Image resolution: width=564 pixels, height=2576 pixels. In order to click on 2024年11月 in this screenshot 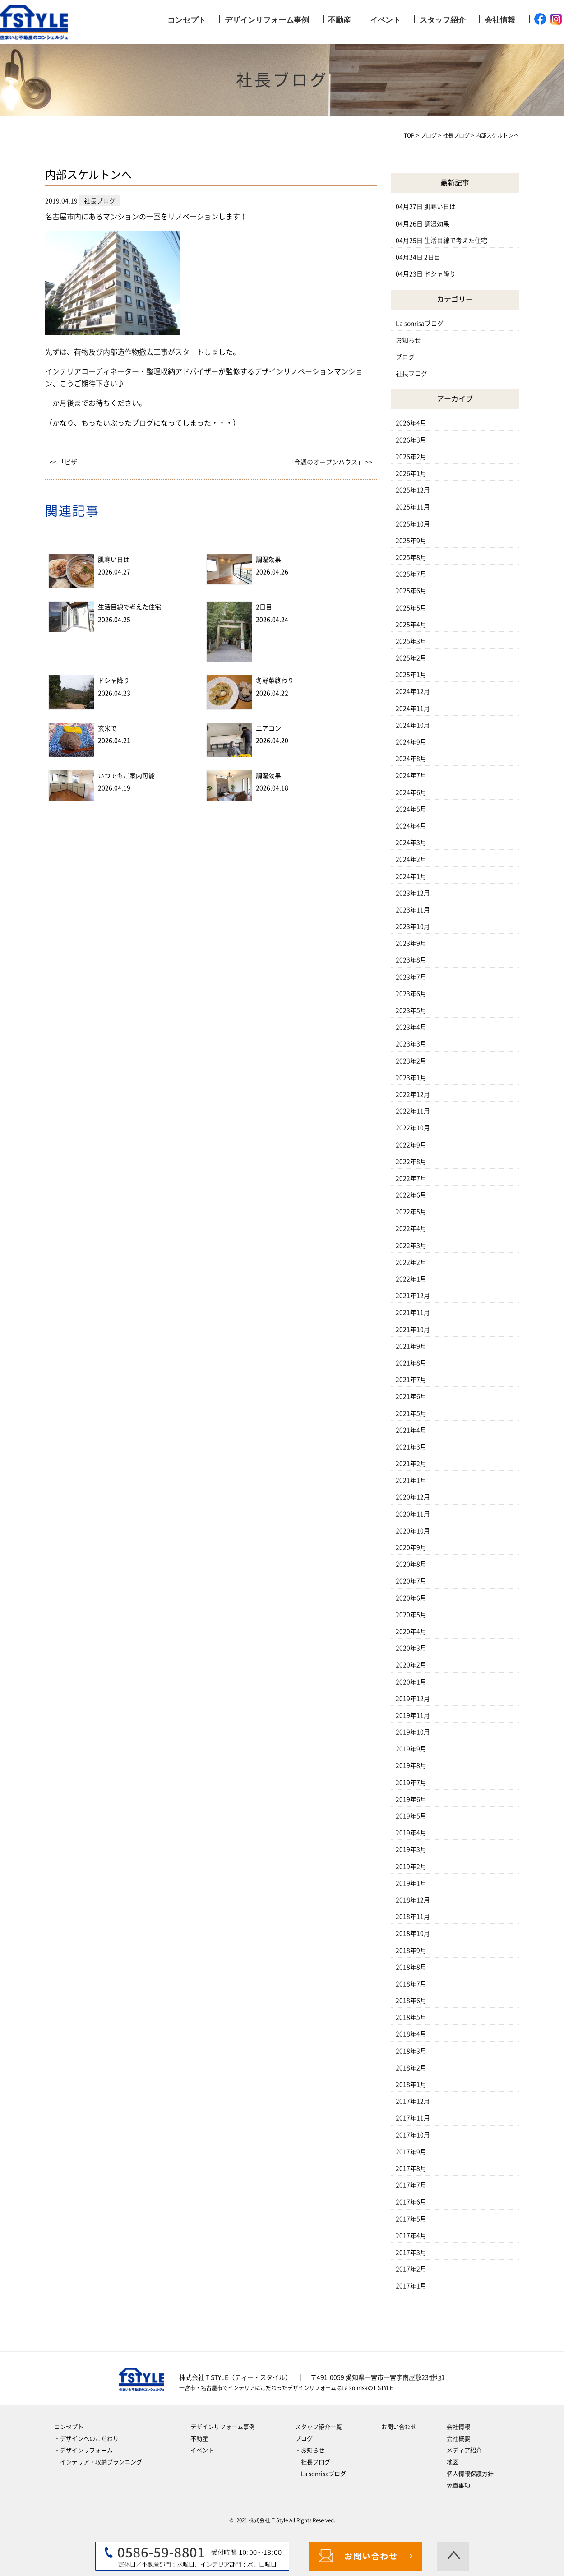, I will do `click(413, 708)`.